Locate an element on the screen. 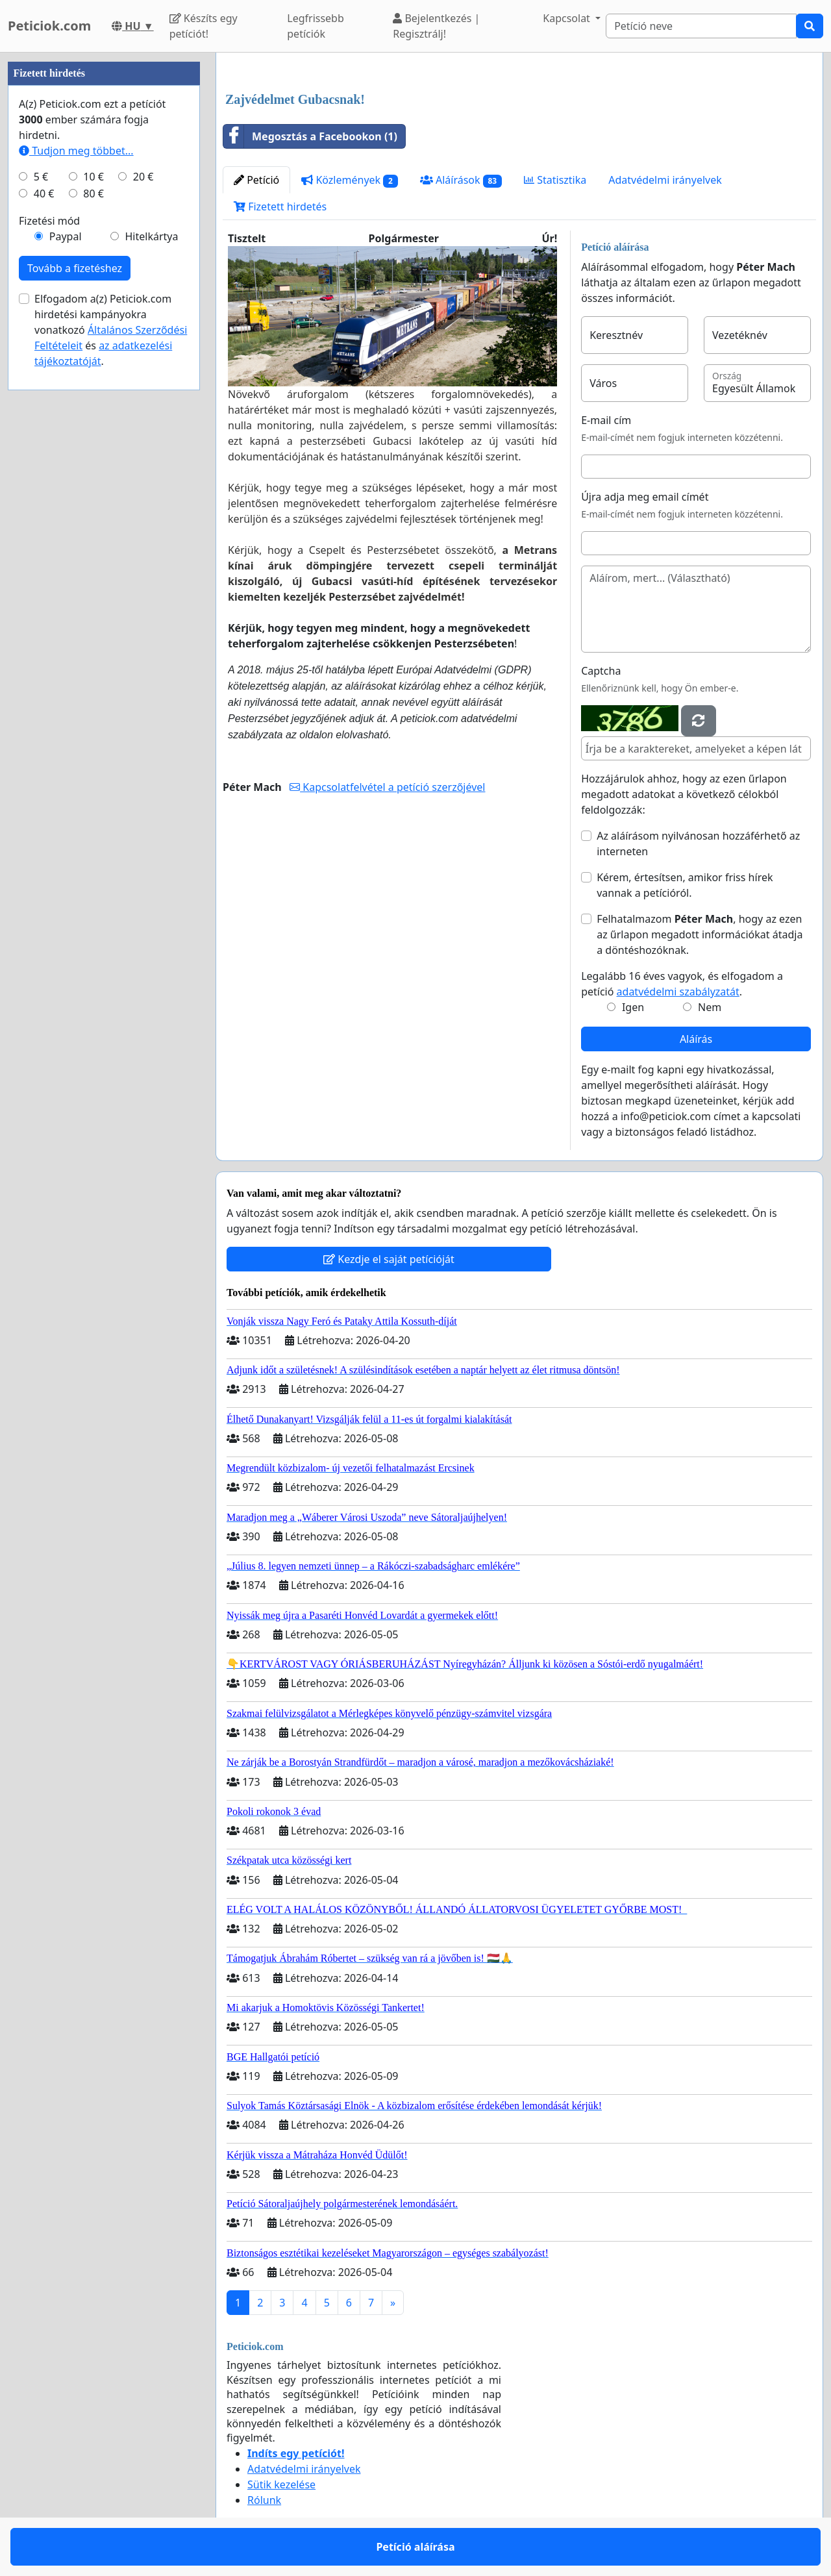 The width and height of the screenshot is (831, 2576). Kezdje el saját petícióját is located at coordinates (388, 1259).